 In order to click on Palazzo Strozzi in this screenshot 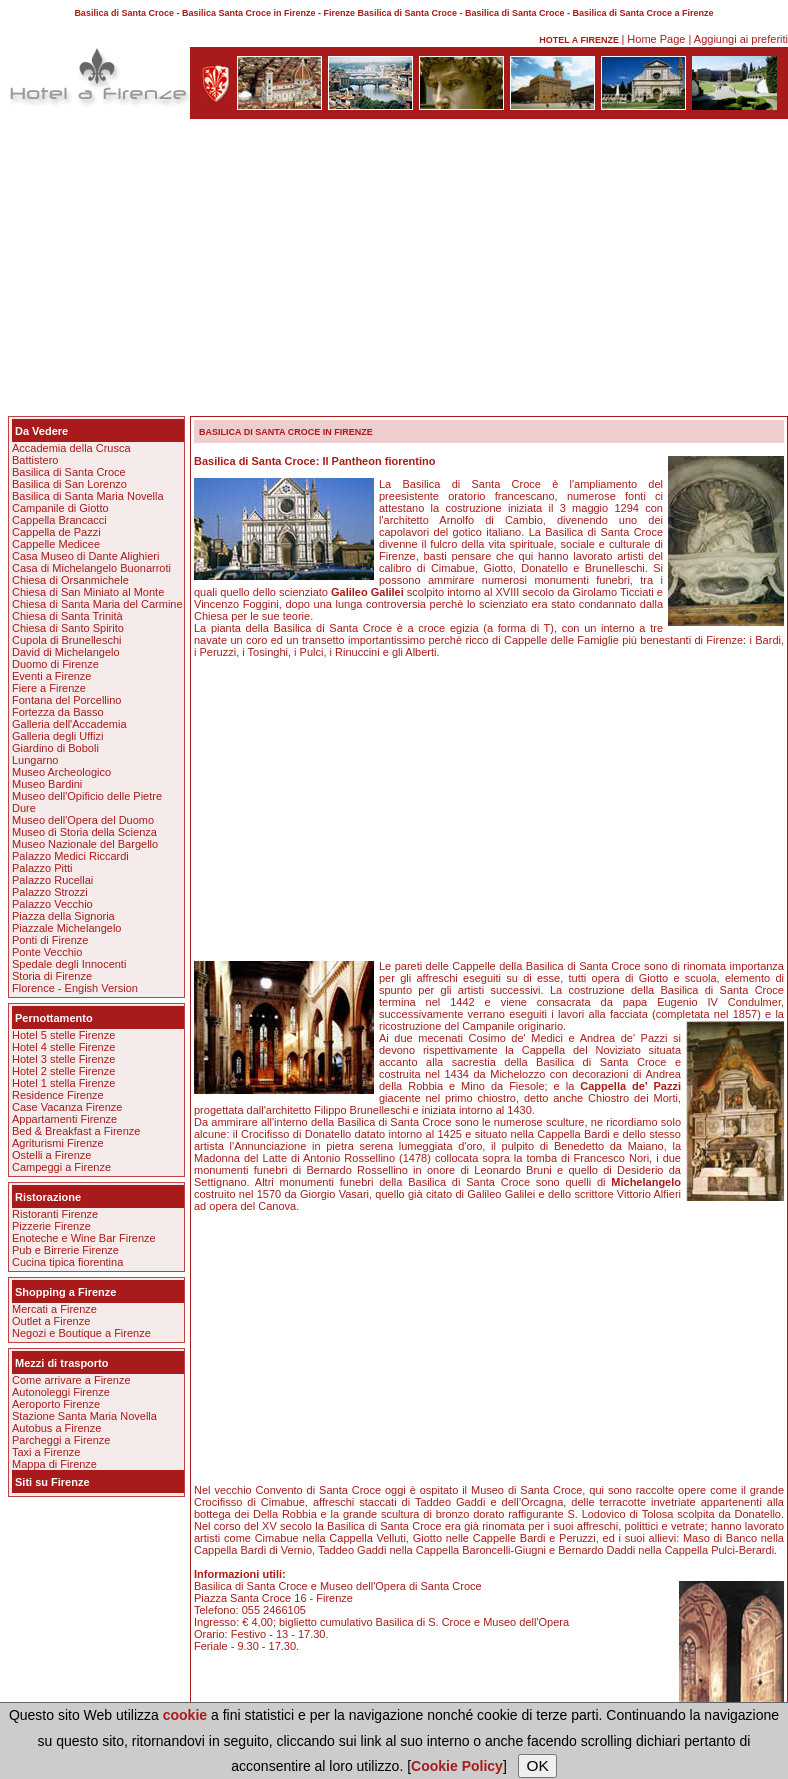, I will do `click(50, 892)`.